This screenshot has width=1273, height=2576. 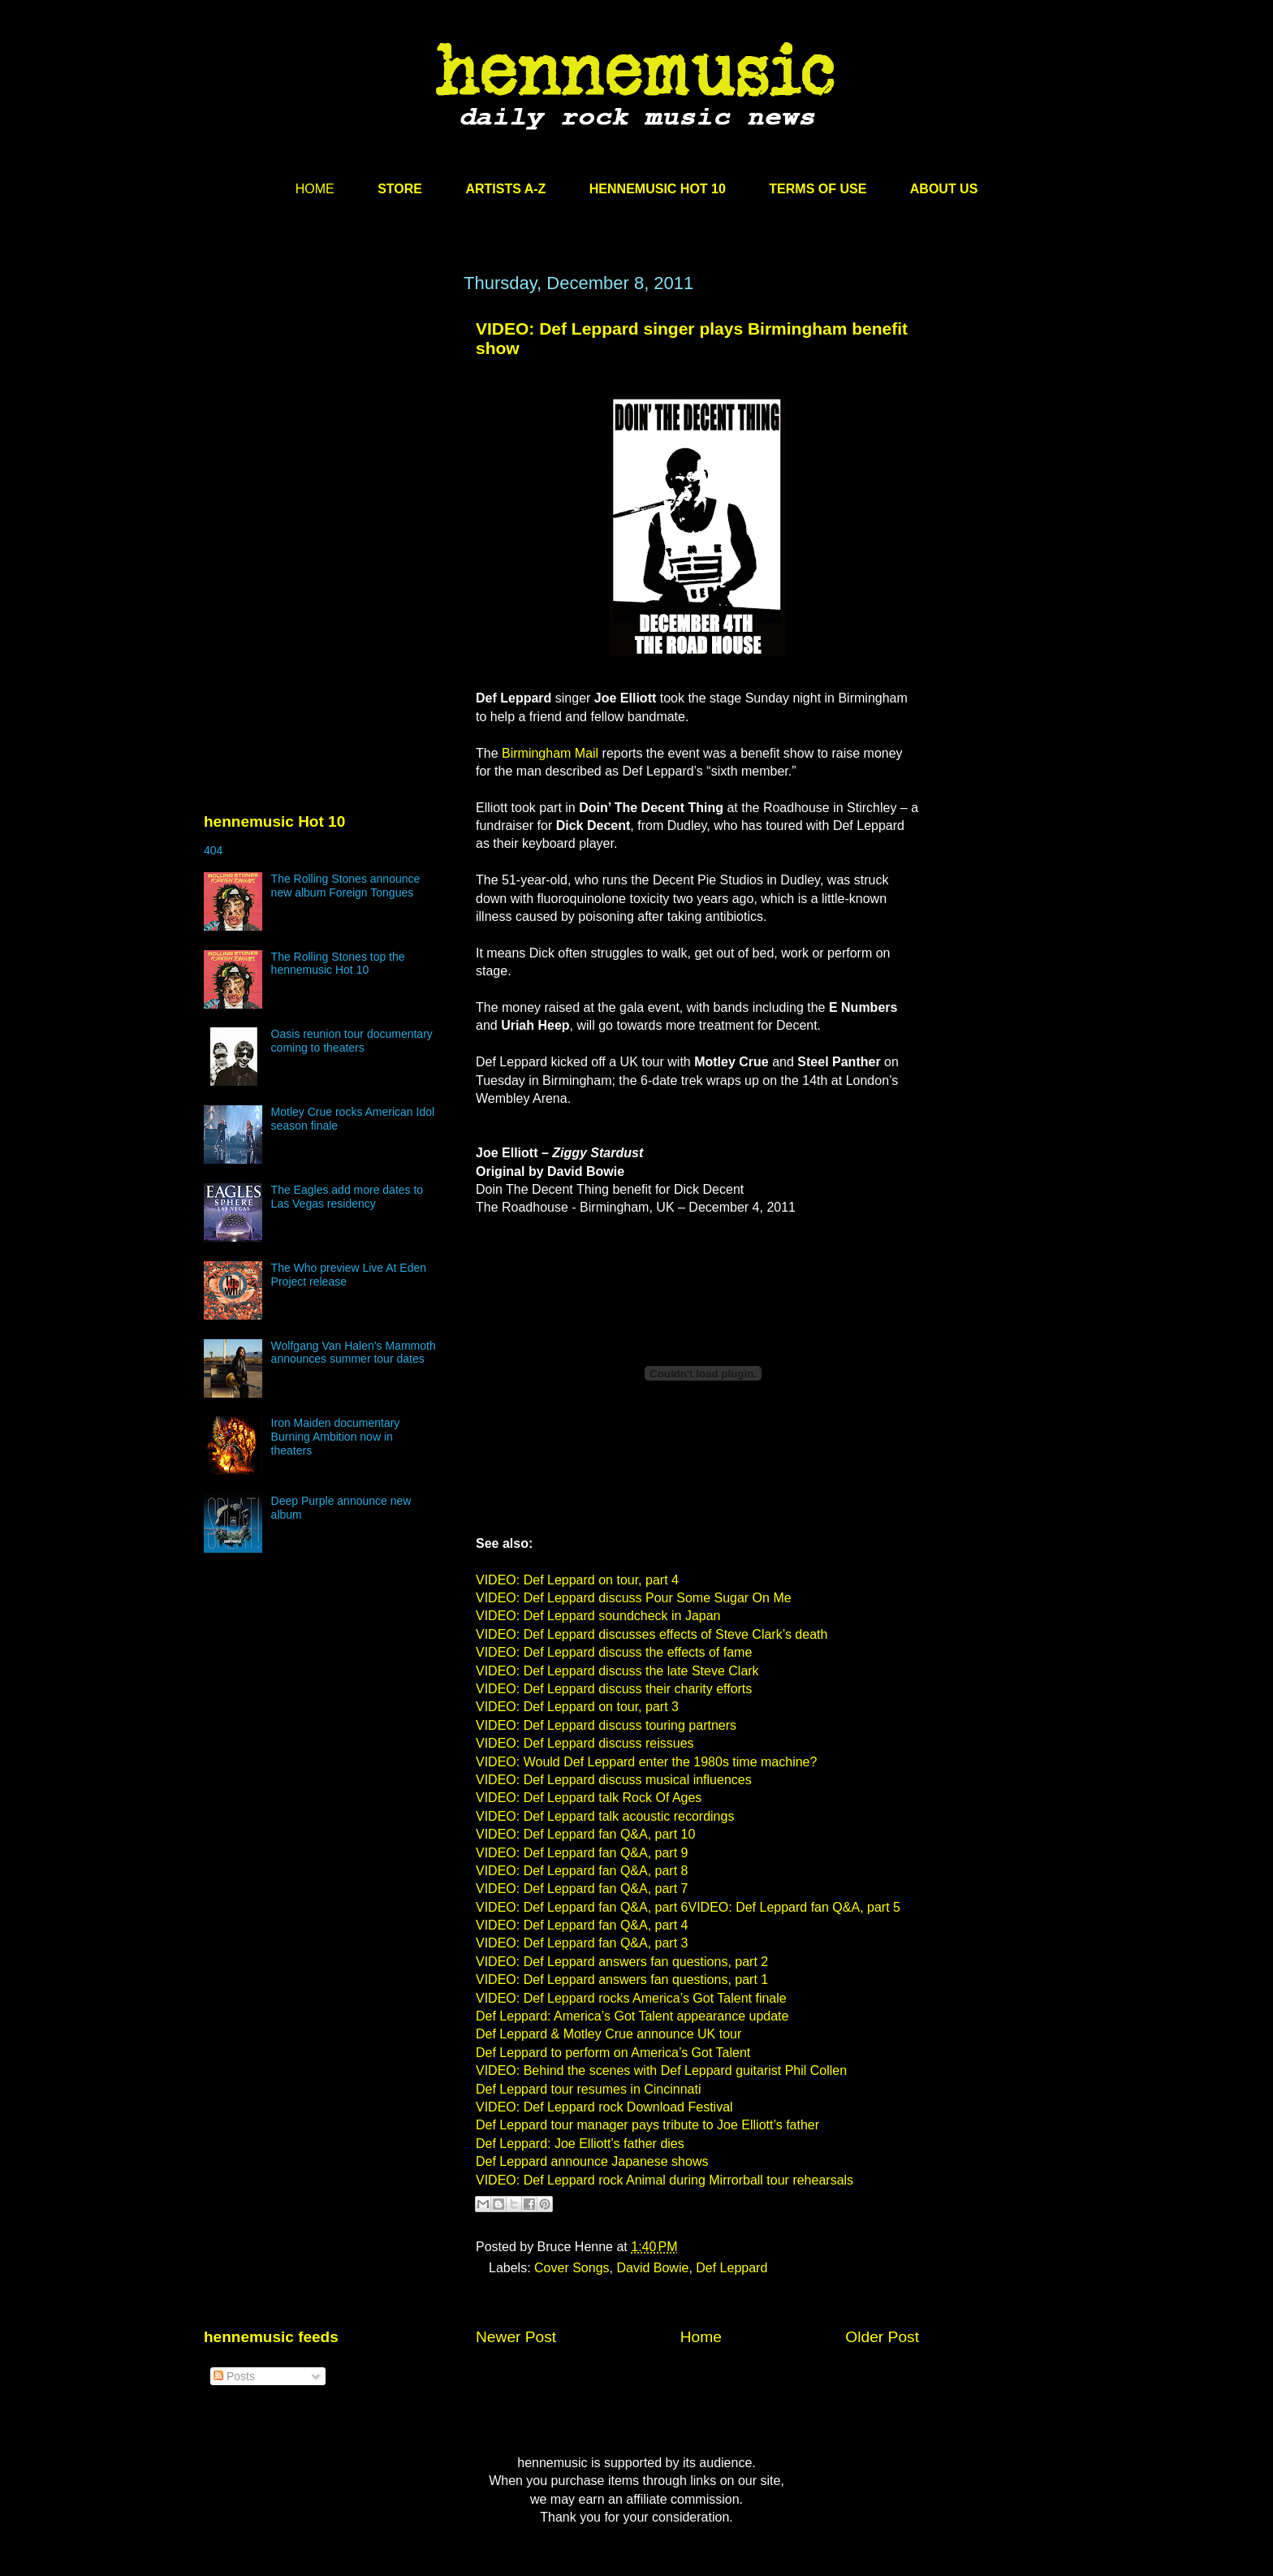 What do you see at coordinates (582, 1907) in the screenshot?
I see `VIDEO: Def Leppard fan Q&A, part 6` at bounding box center [582, 1907].